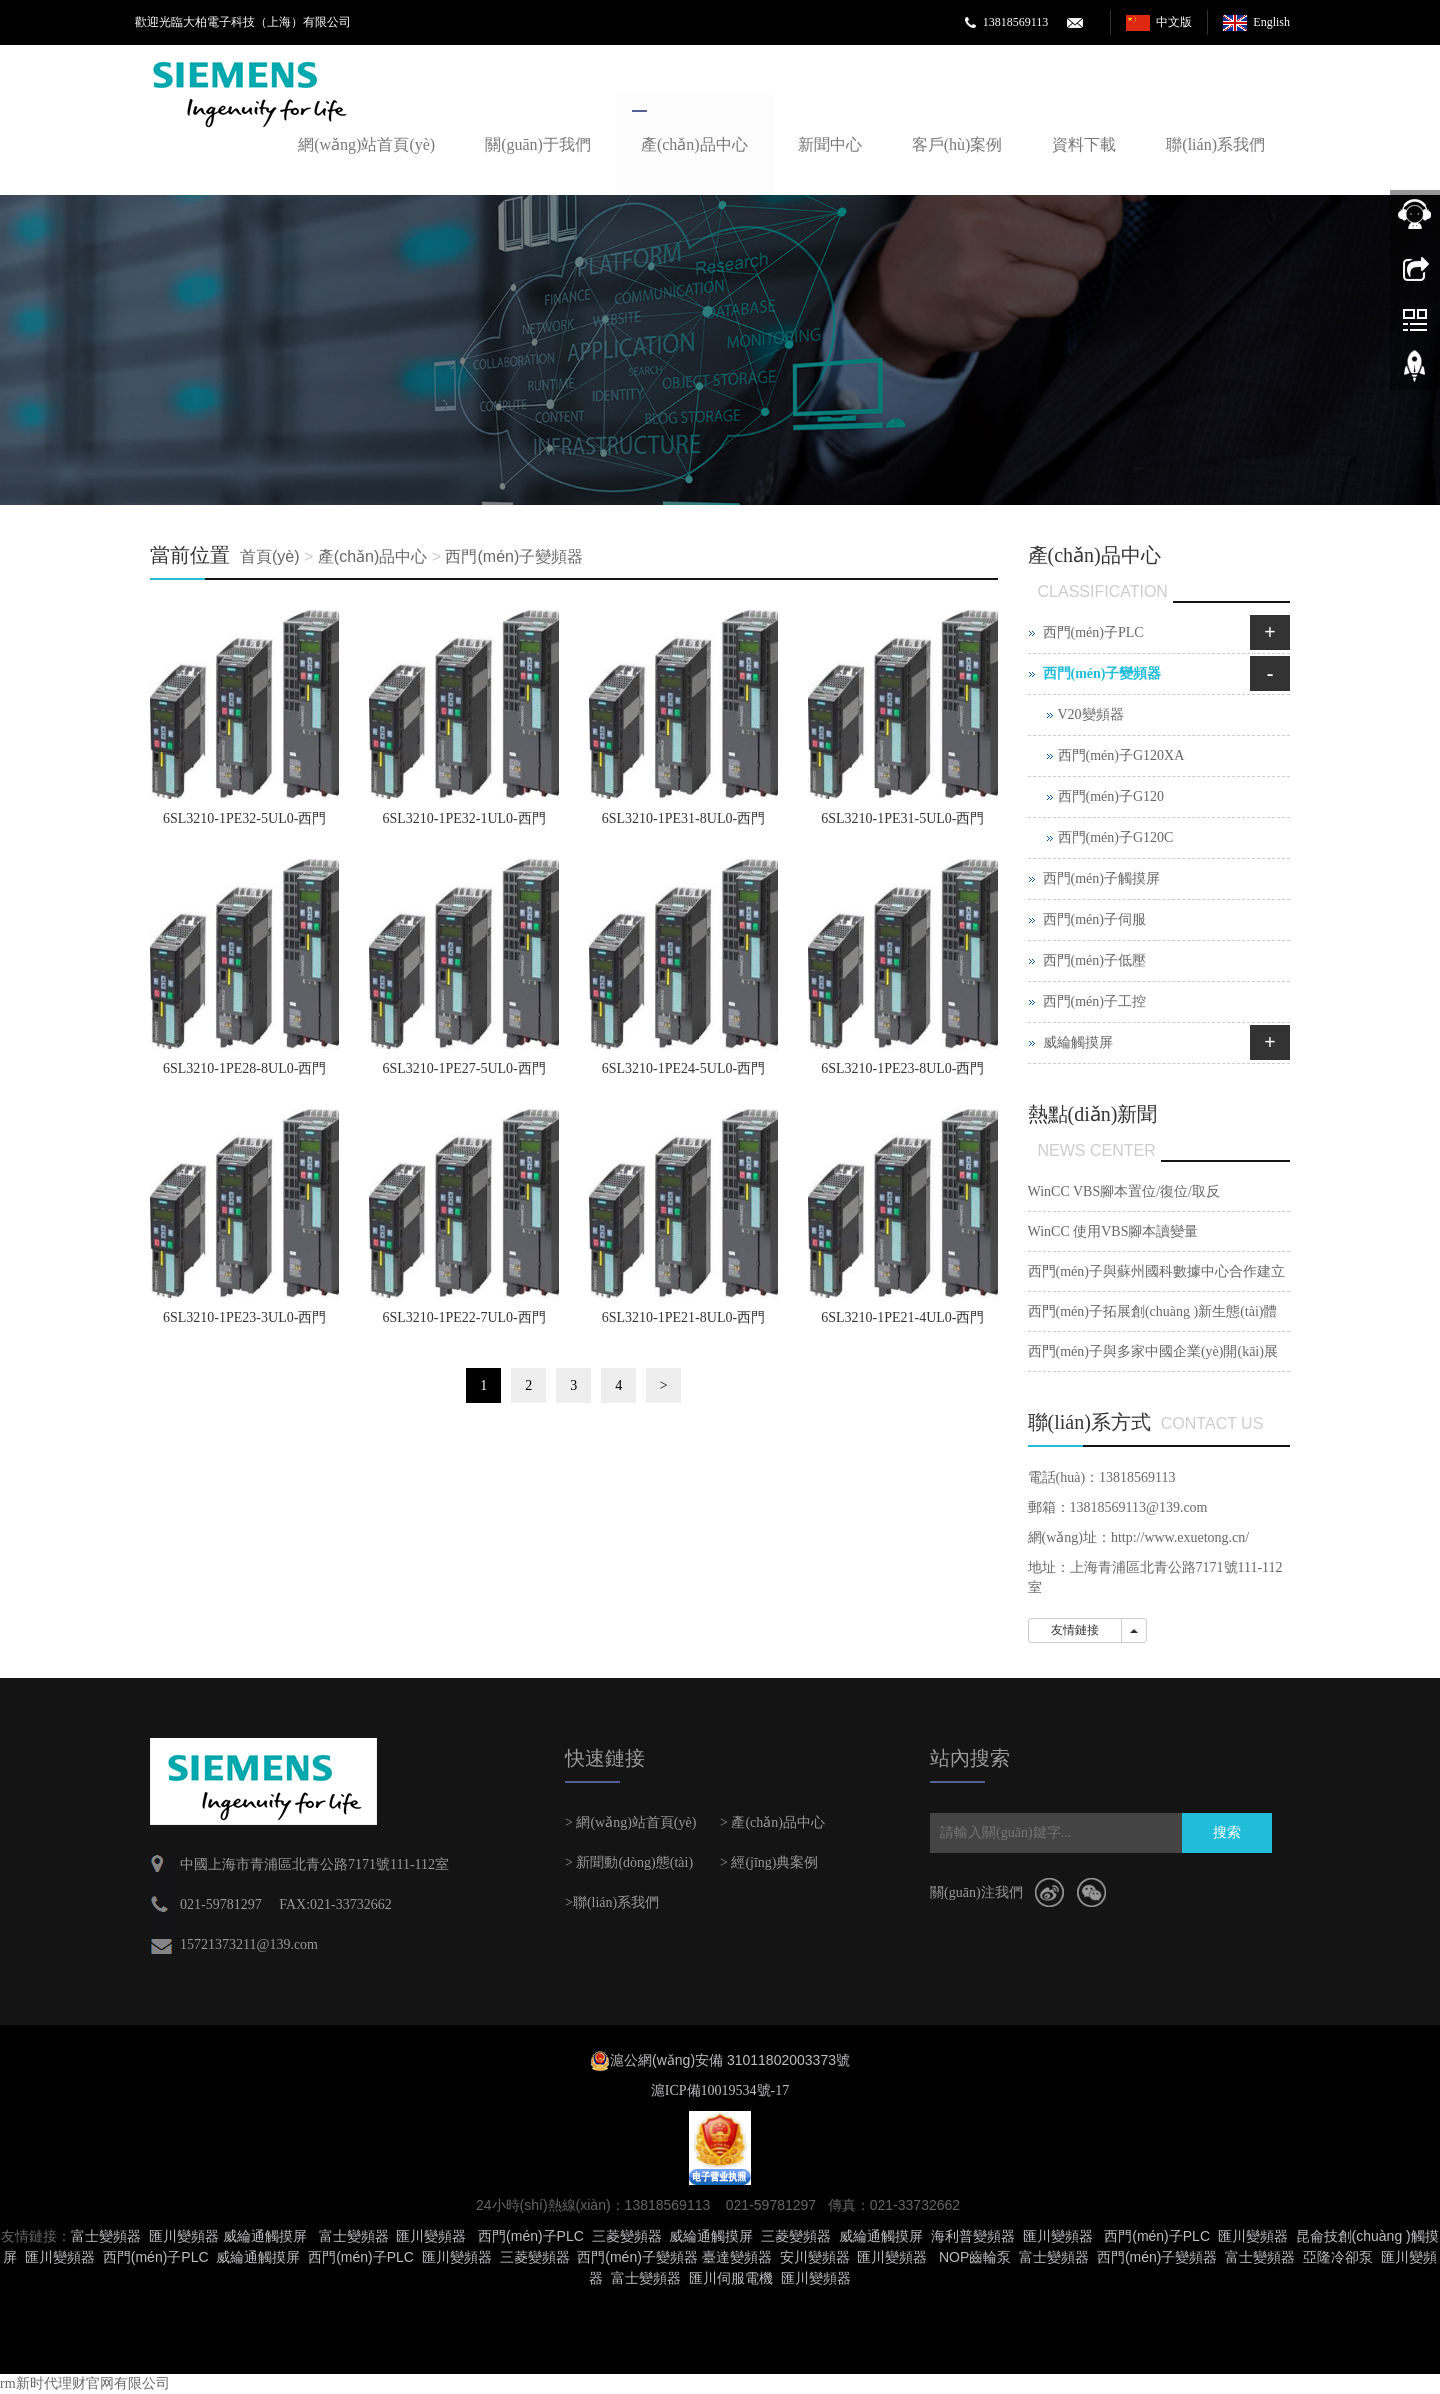 The image size is (1440, 2394). I want to click on 三菱變頻器, so click(627, 2236).